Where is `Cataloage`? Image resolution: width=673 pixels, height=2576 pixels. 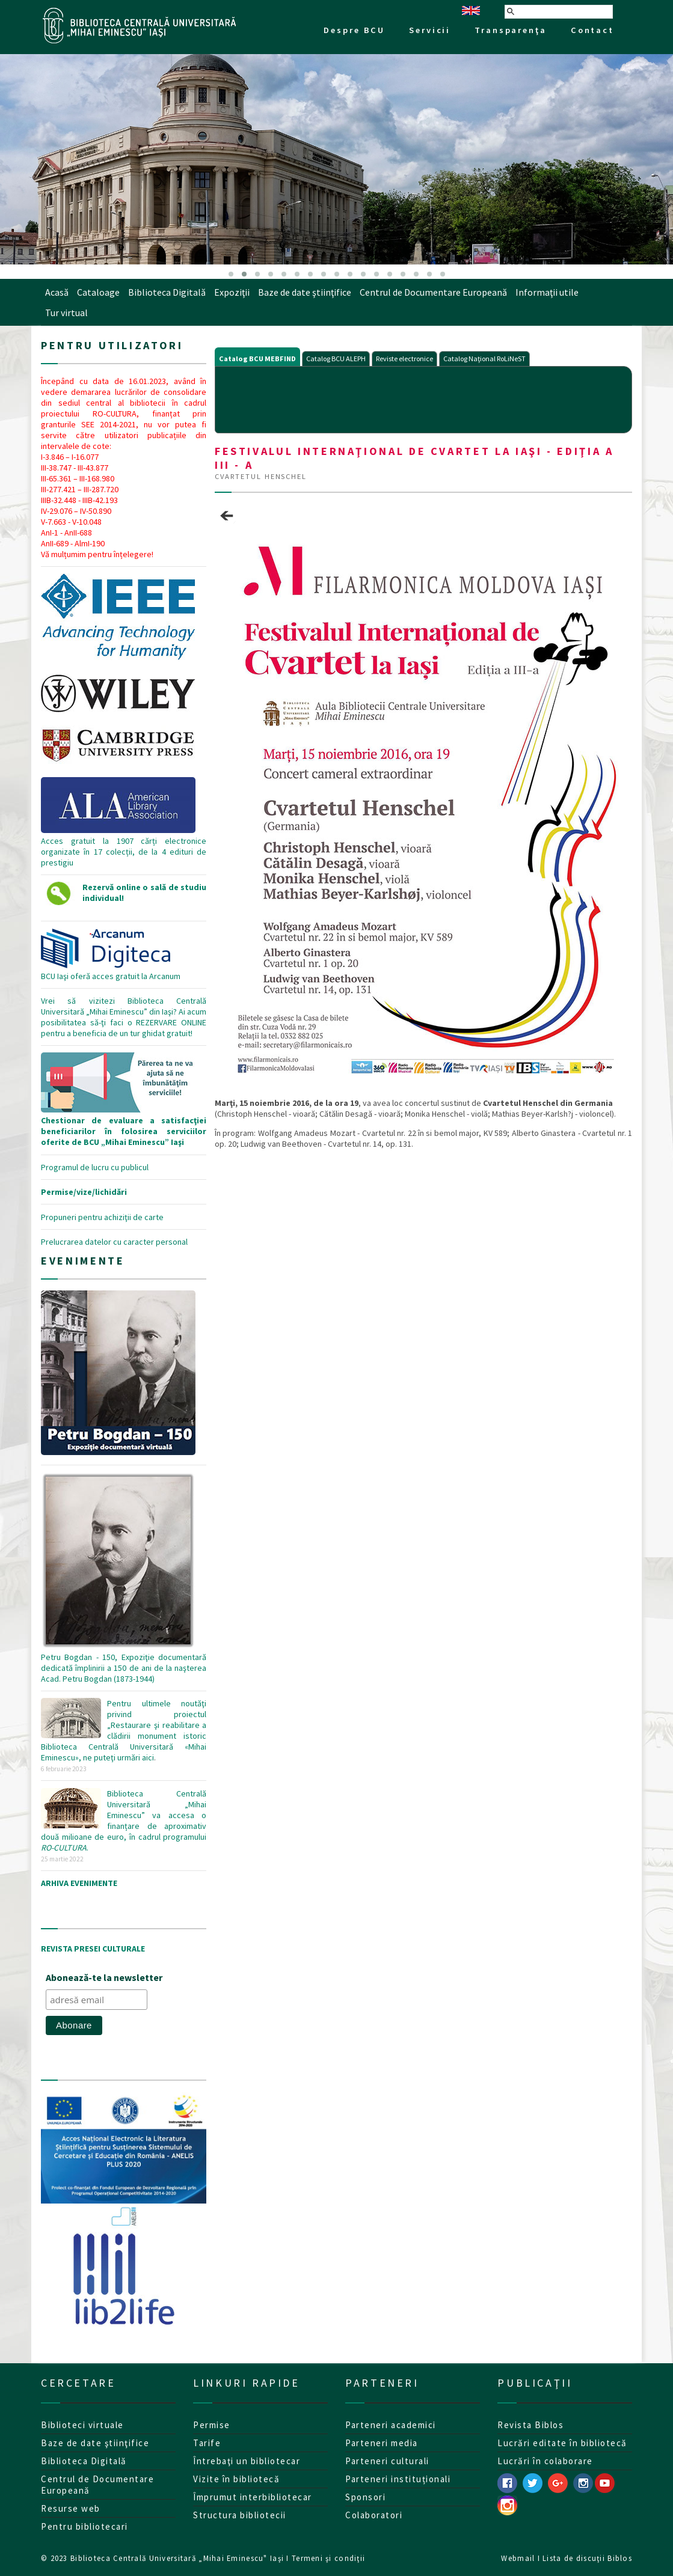
Cataloage is located at coordinates (98, 292).